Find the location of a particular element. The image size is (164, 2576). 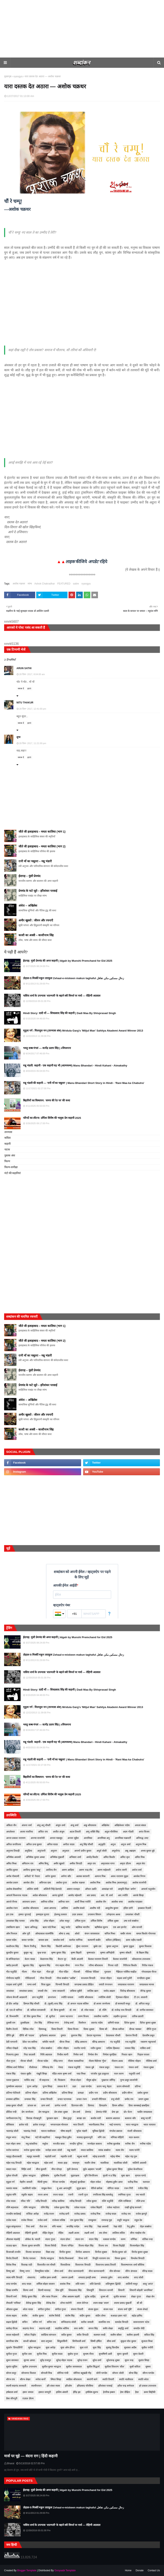

गीता दूबे is located at coordinates (50, 1971).